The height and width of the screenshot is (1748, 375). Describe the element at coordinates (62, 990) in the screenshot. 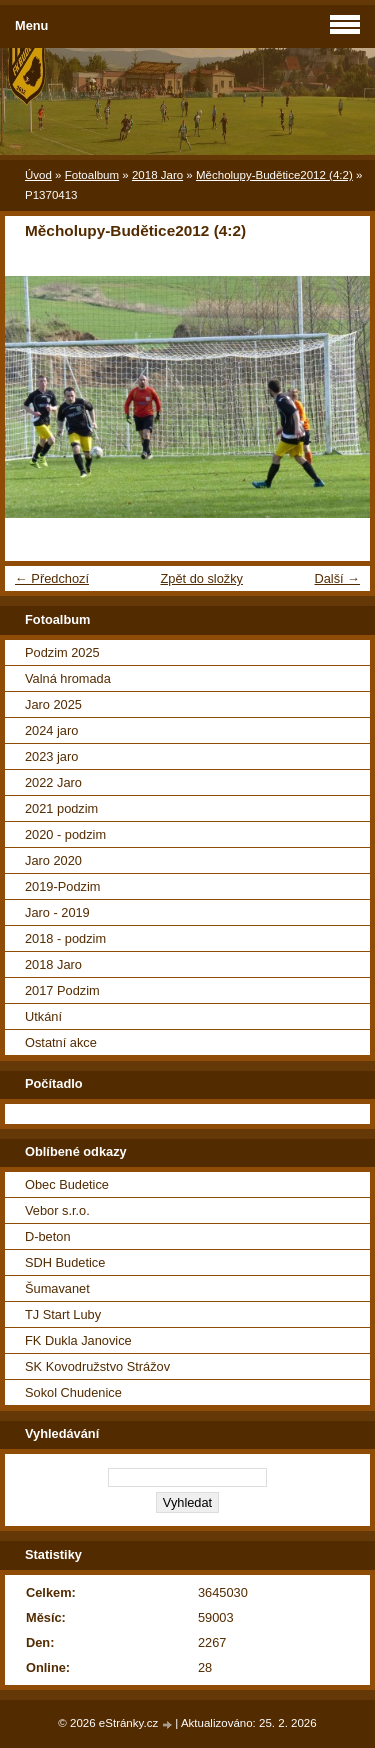

I see `2017 Podzim` at that location.